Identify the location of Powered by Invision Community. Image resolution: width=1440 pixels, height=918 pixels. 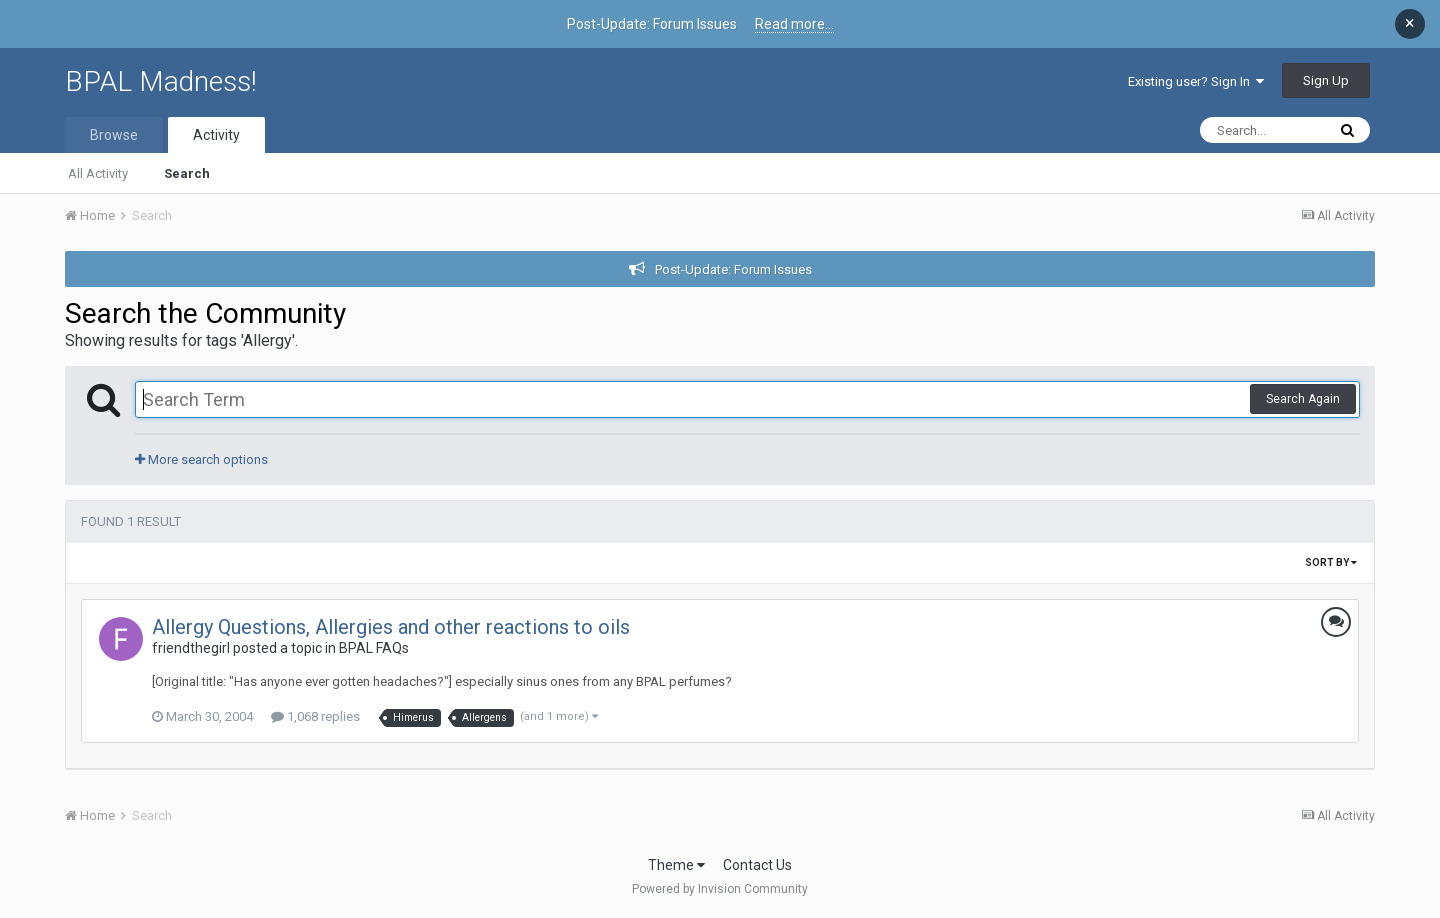
(720, 889).